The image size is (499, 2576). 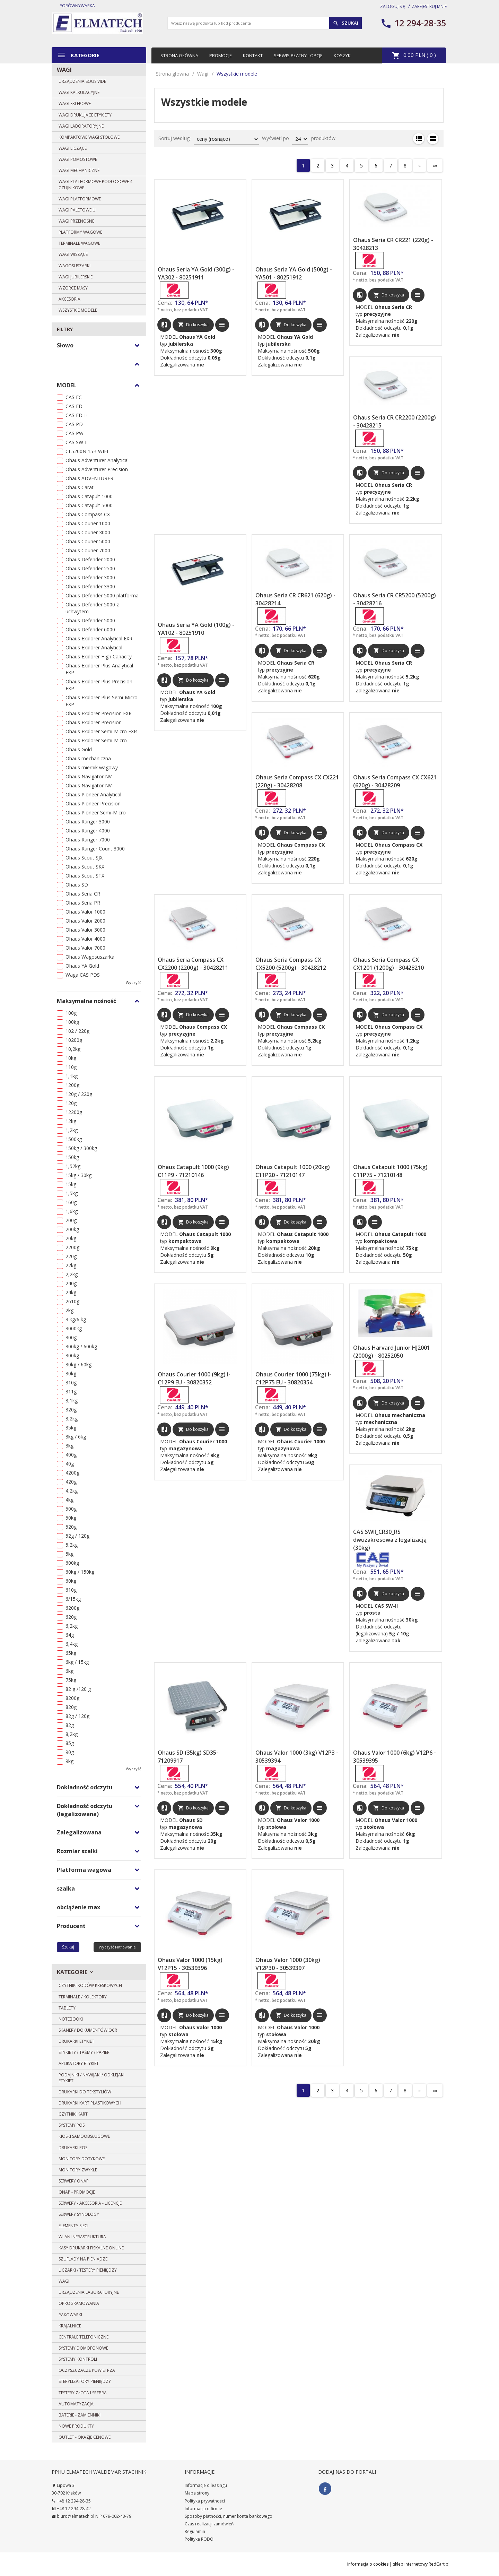 I want to click on 6,2kg, so click(x=71, y=1626).